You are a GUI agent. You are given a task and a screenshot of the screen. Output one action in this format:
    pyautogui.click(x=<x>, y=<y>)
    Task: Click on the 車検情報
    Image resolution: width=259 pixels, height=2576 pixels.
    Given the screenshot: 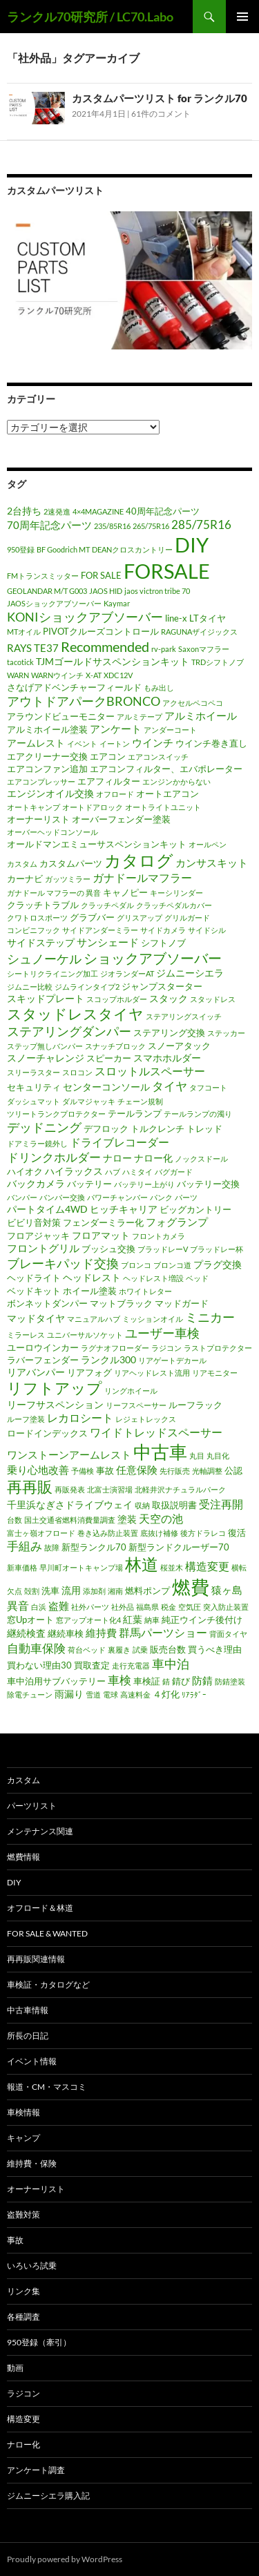 What is the action you would take?
    pyautogui.click(x=23, y=2112)
    